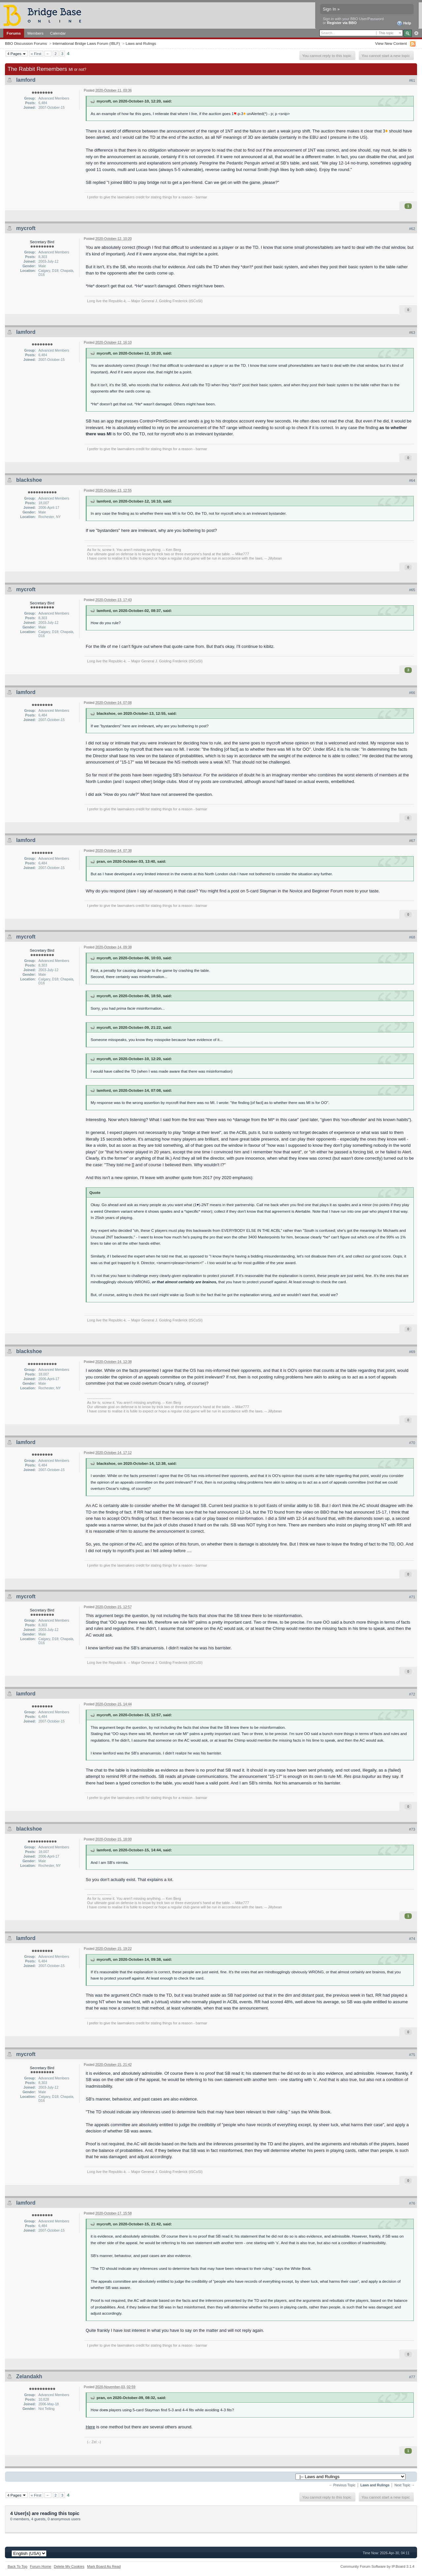 This screenshot has height=2576, width=422. Describe the element at coordinates (342, 2485) in the screenshot. I see `← Previous Topic` at that location.